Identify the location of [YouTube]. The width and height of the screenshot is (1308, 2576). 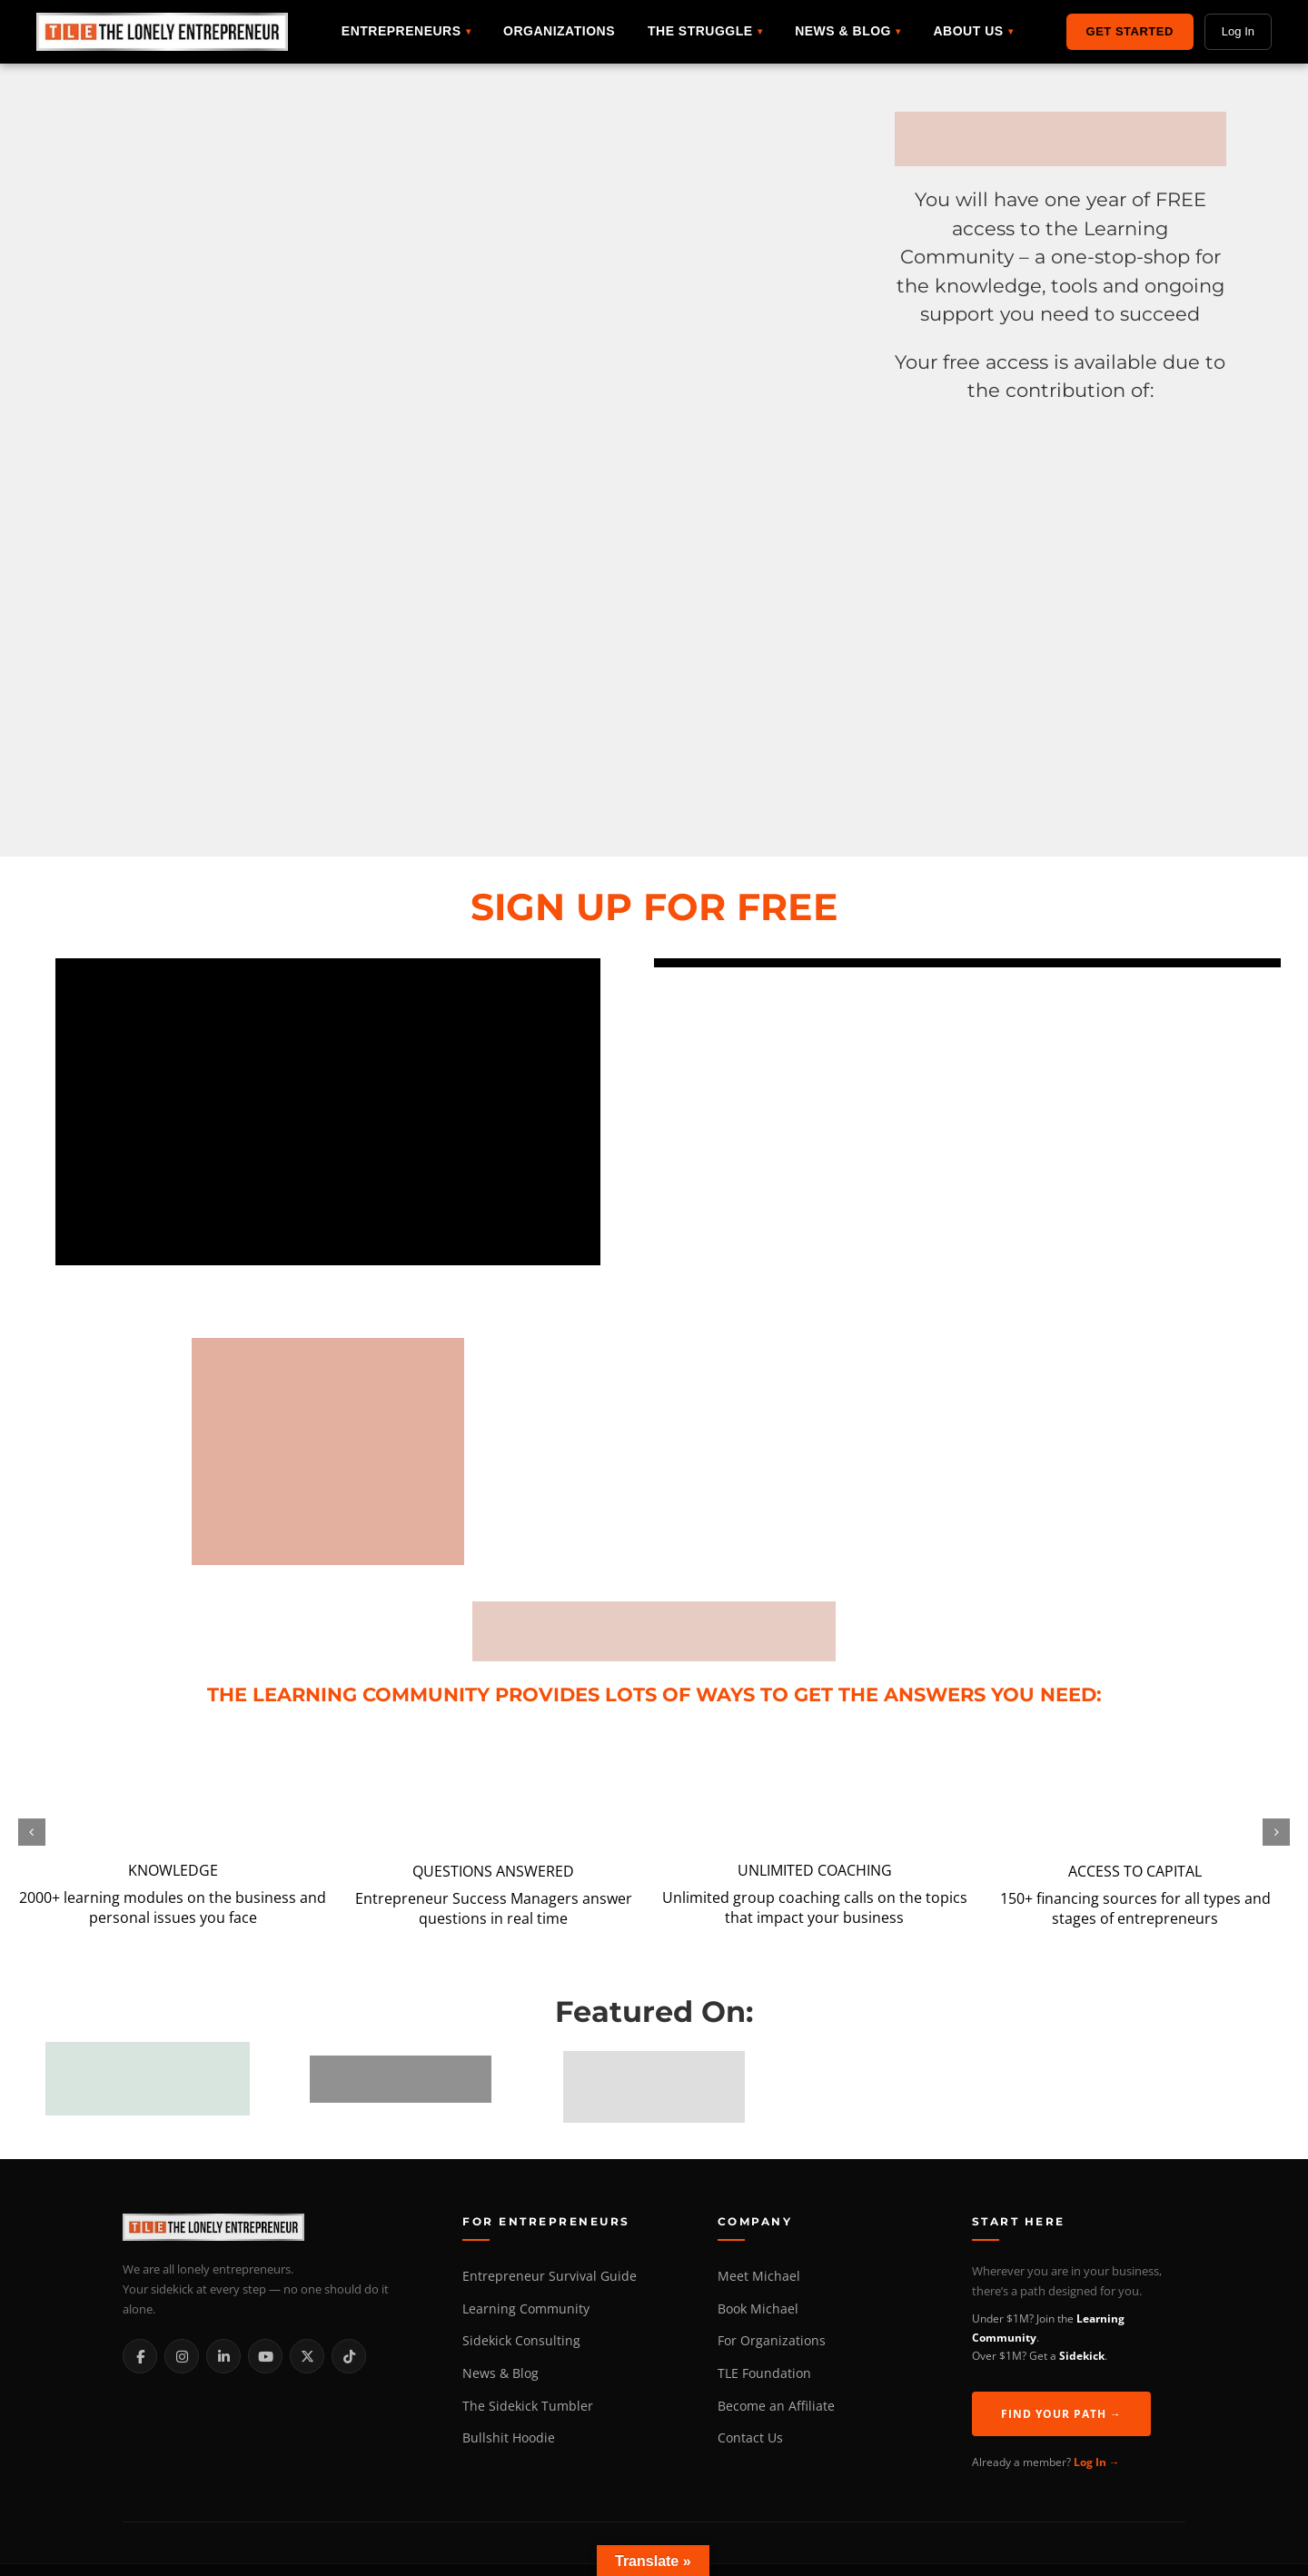
(265, 2356).